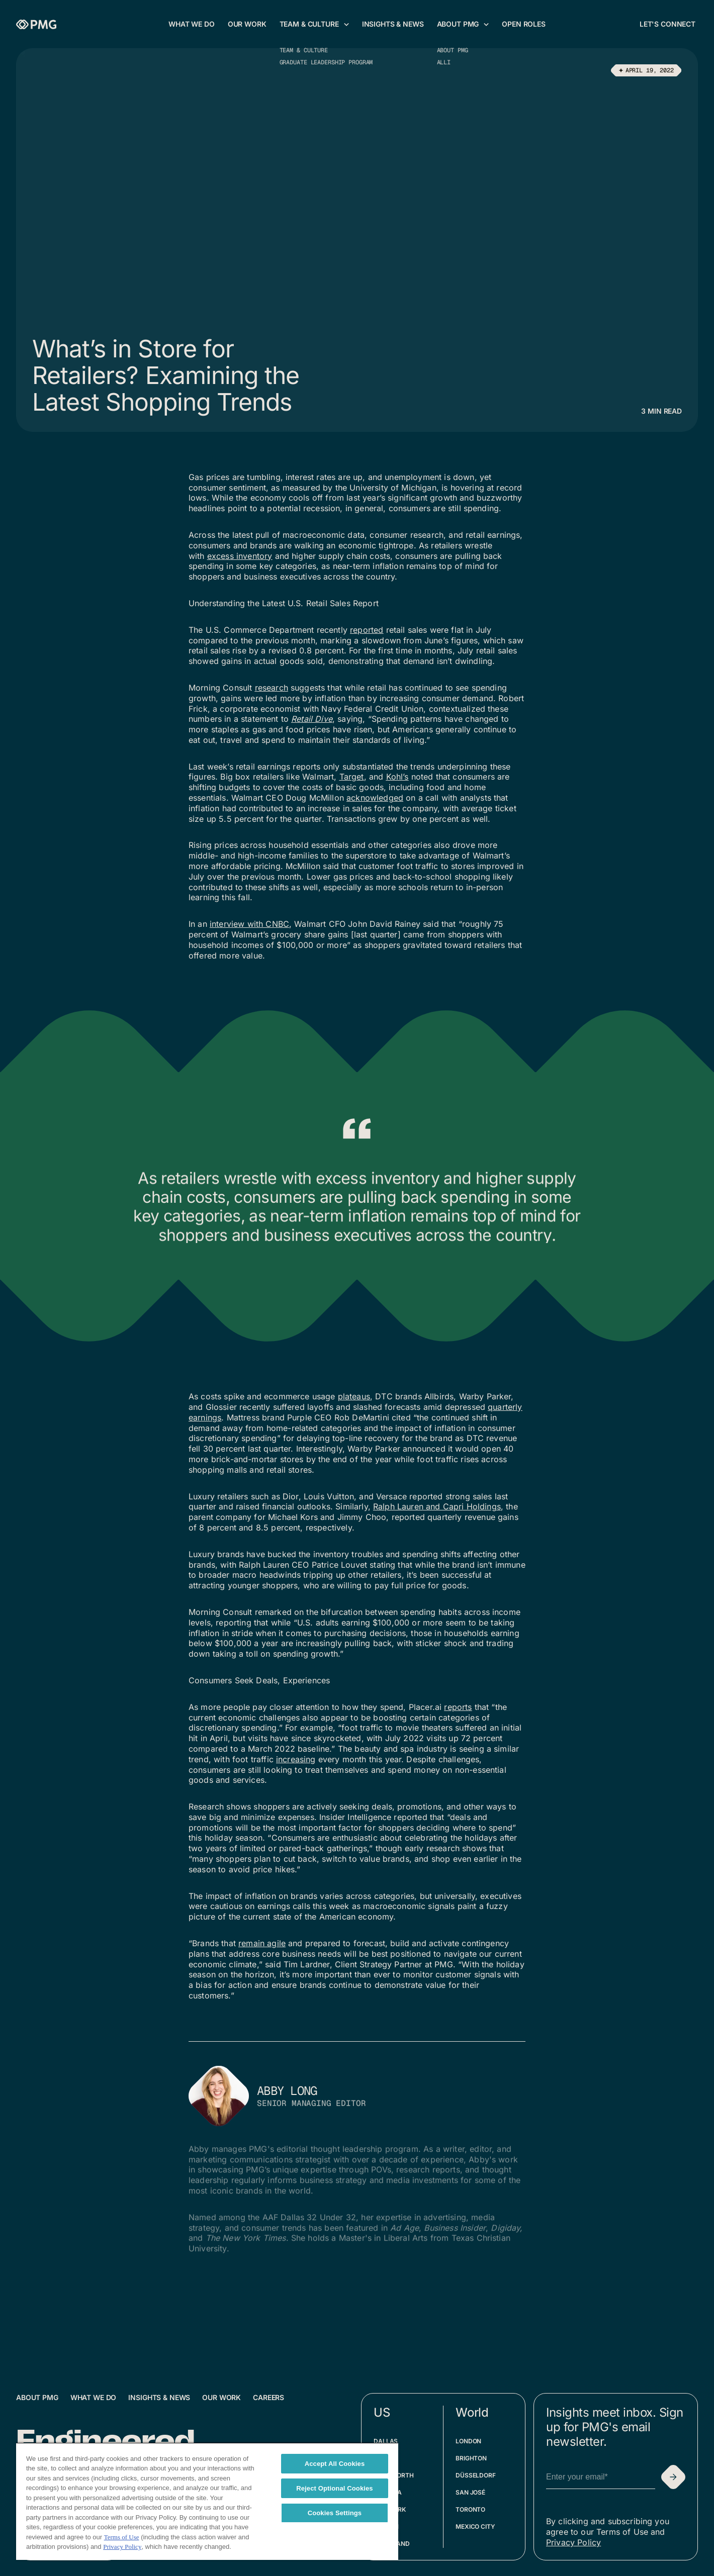 This screenshot has width=714, height=2576. What do you see at coordinates (386, 2441) in the screenshot?
I see `Dallas` at bounding box center [386, 2441].